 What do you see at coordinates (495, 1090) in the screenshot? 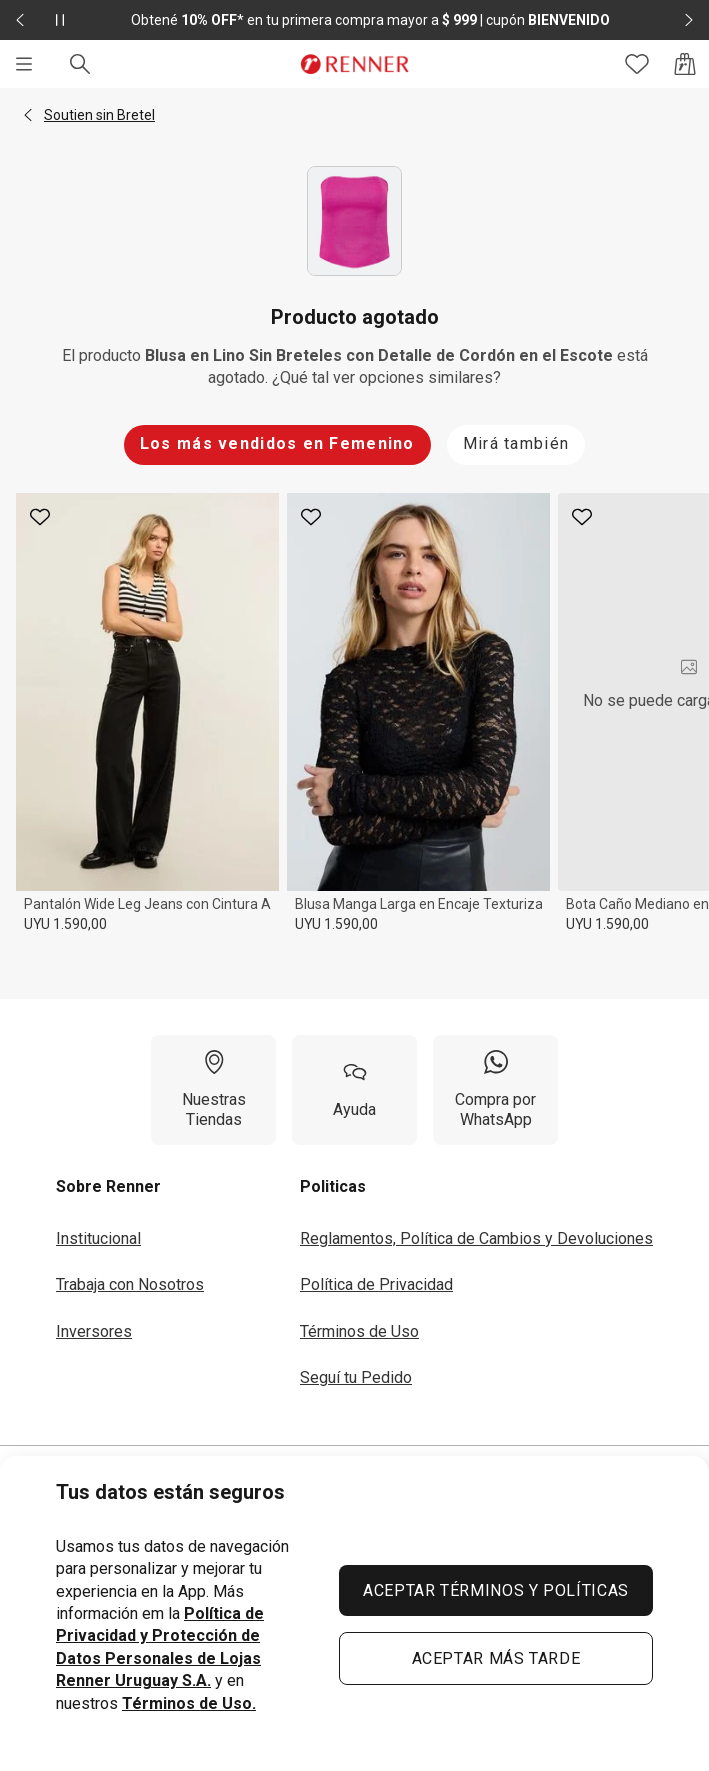
I see `[Compra por WhatsApp]` at bounding box center [495, 1090].